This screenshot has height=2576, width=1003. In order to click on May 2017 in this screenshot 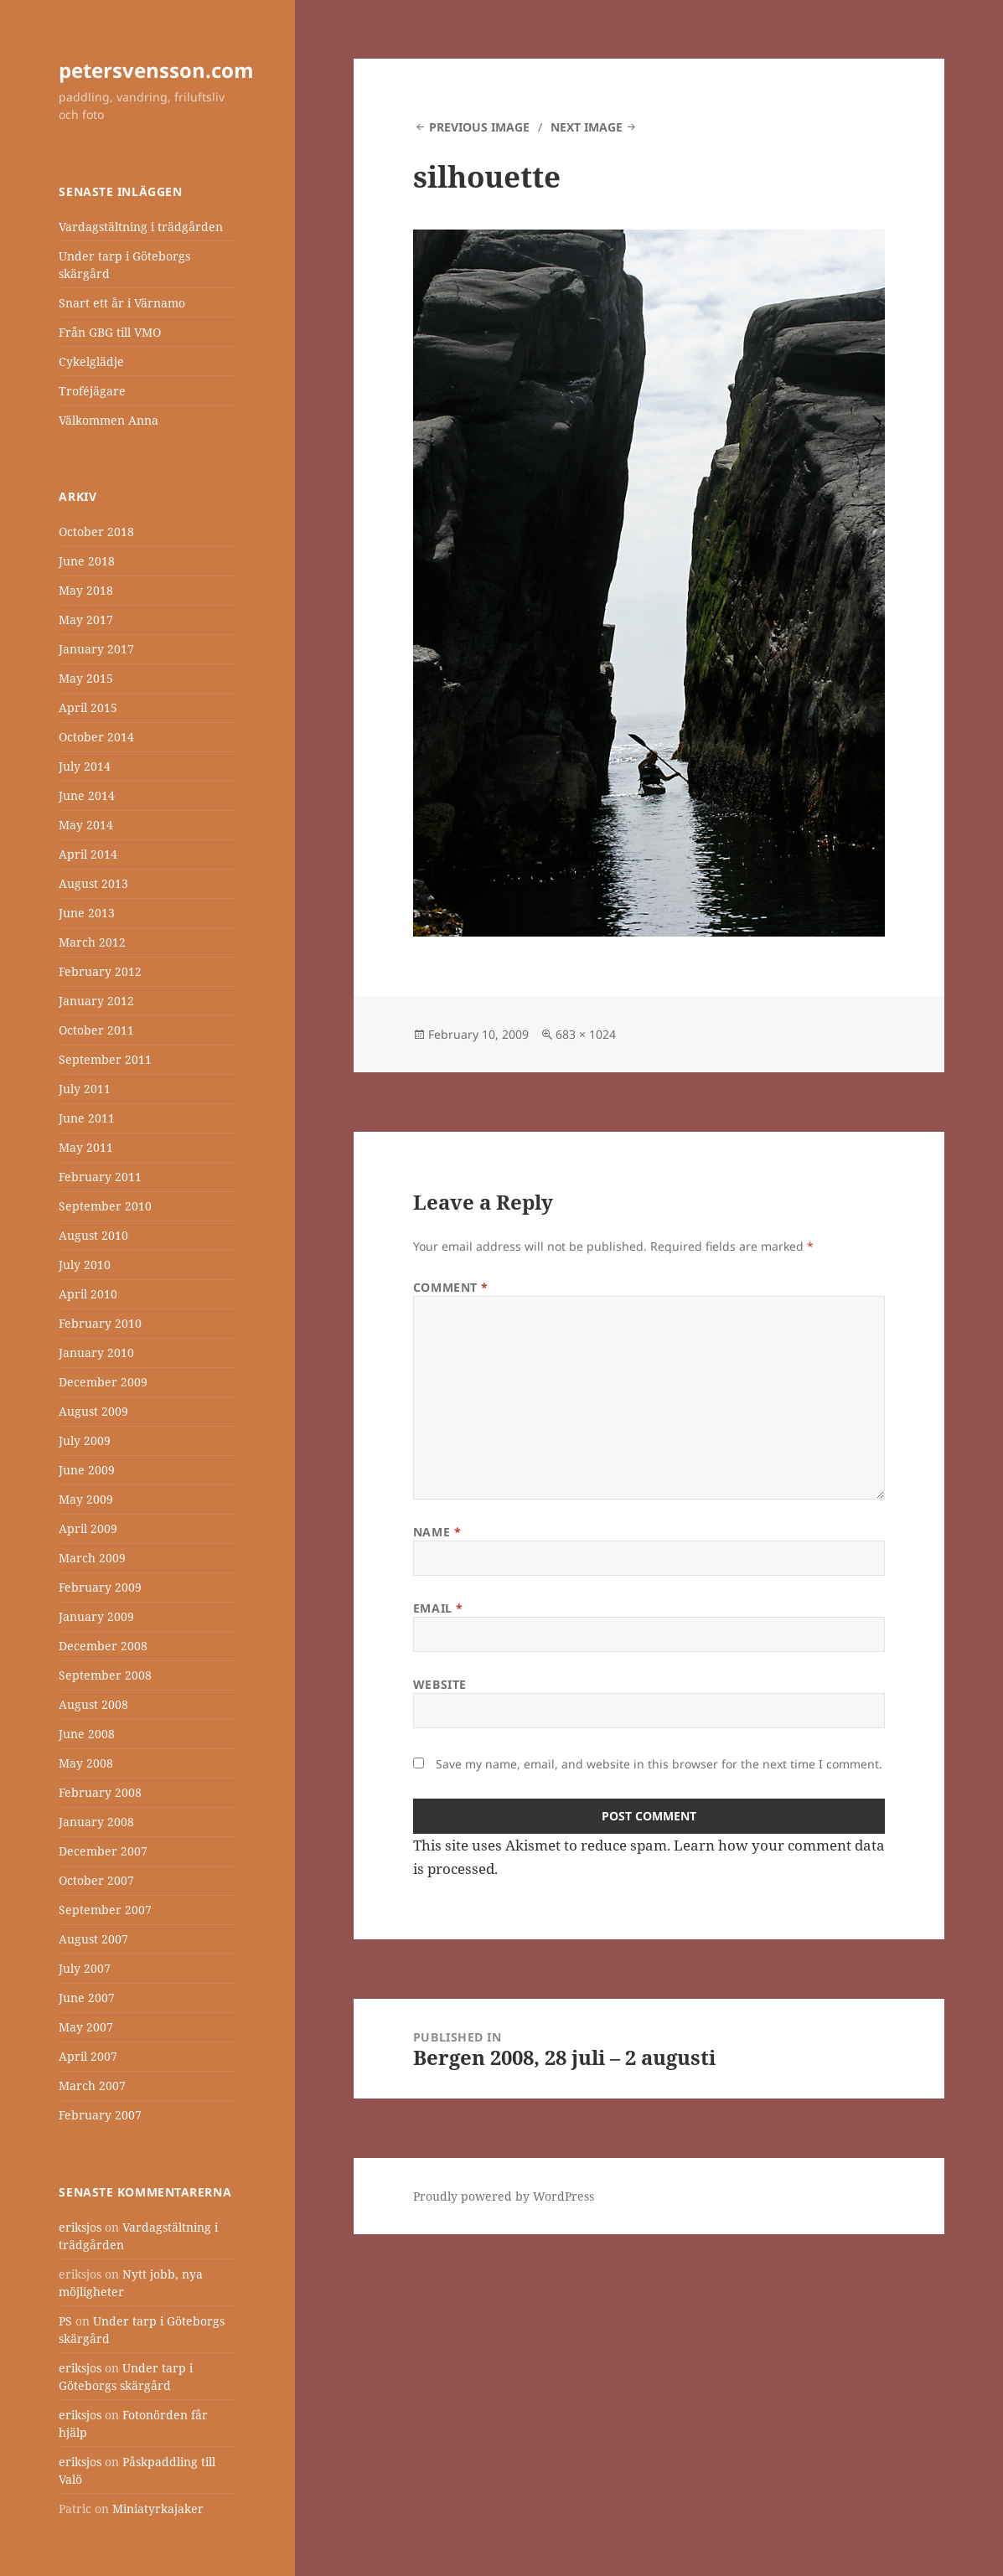, I will do `click(86, 619)`.